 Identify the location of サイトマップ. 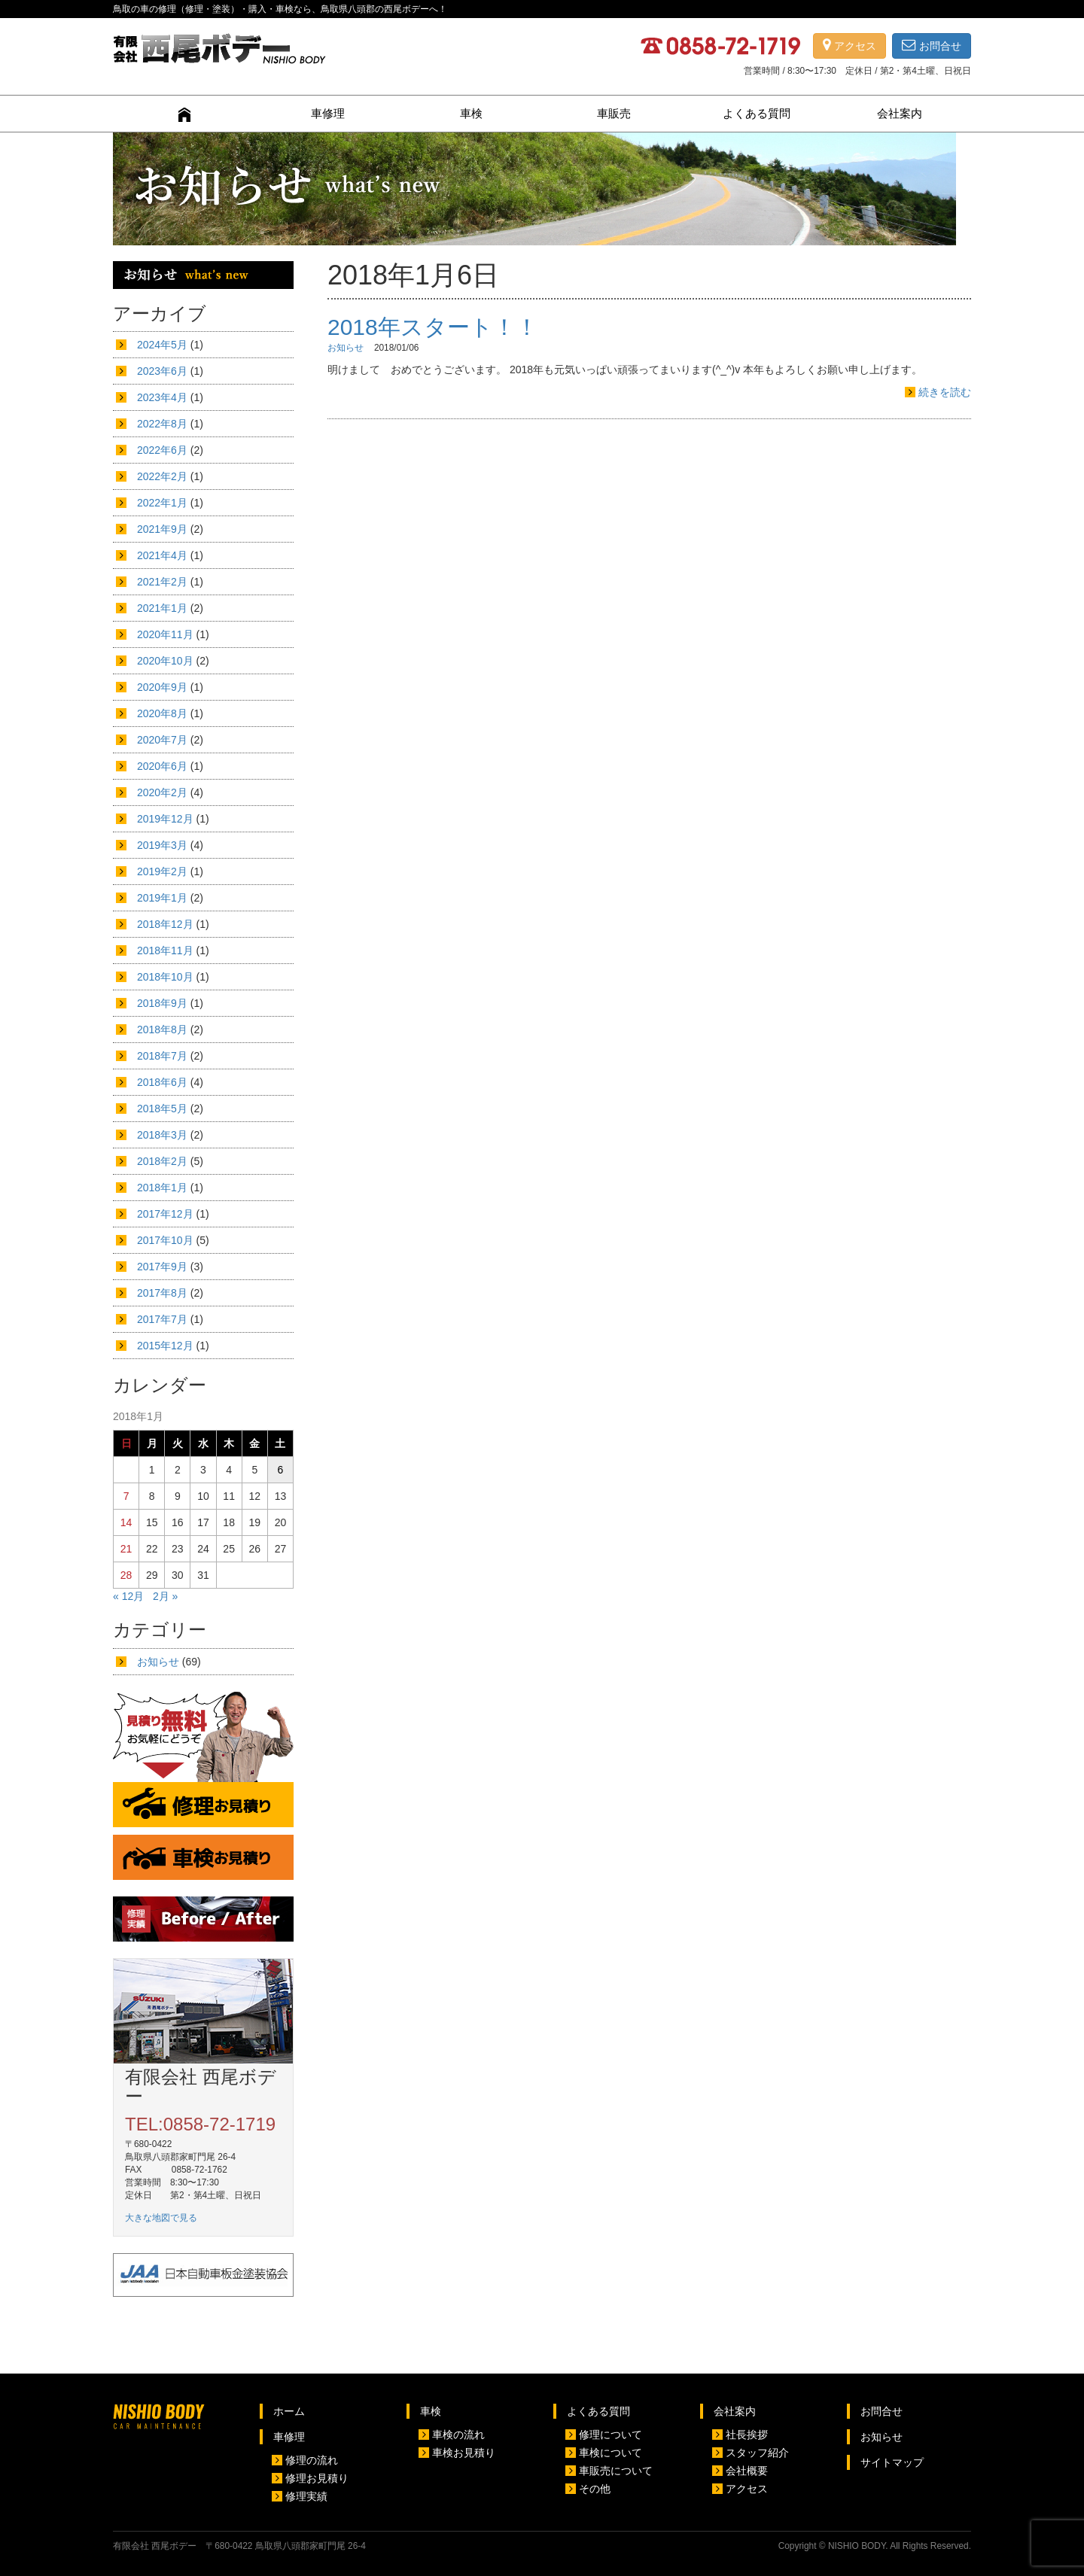
(892, 2462).